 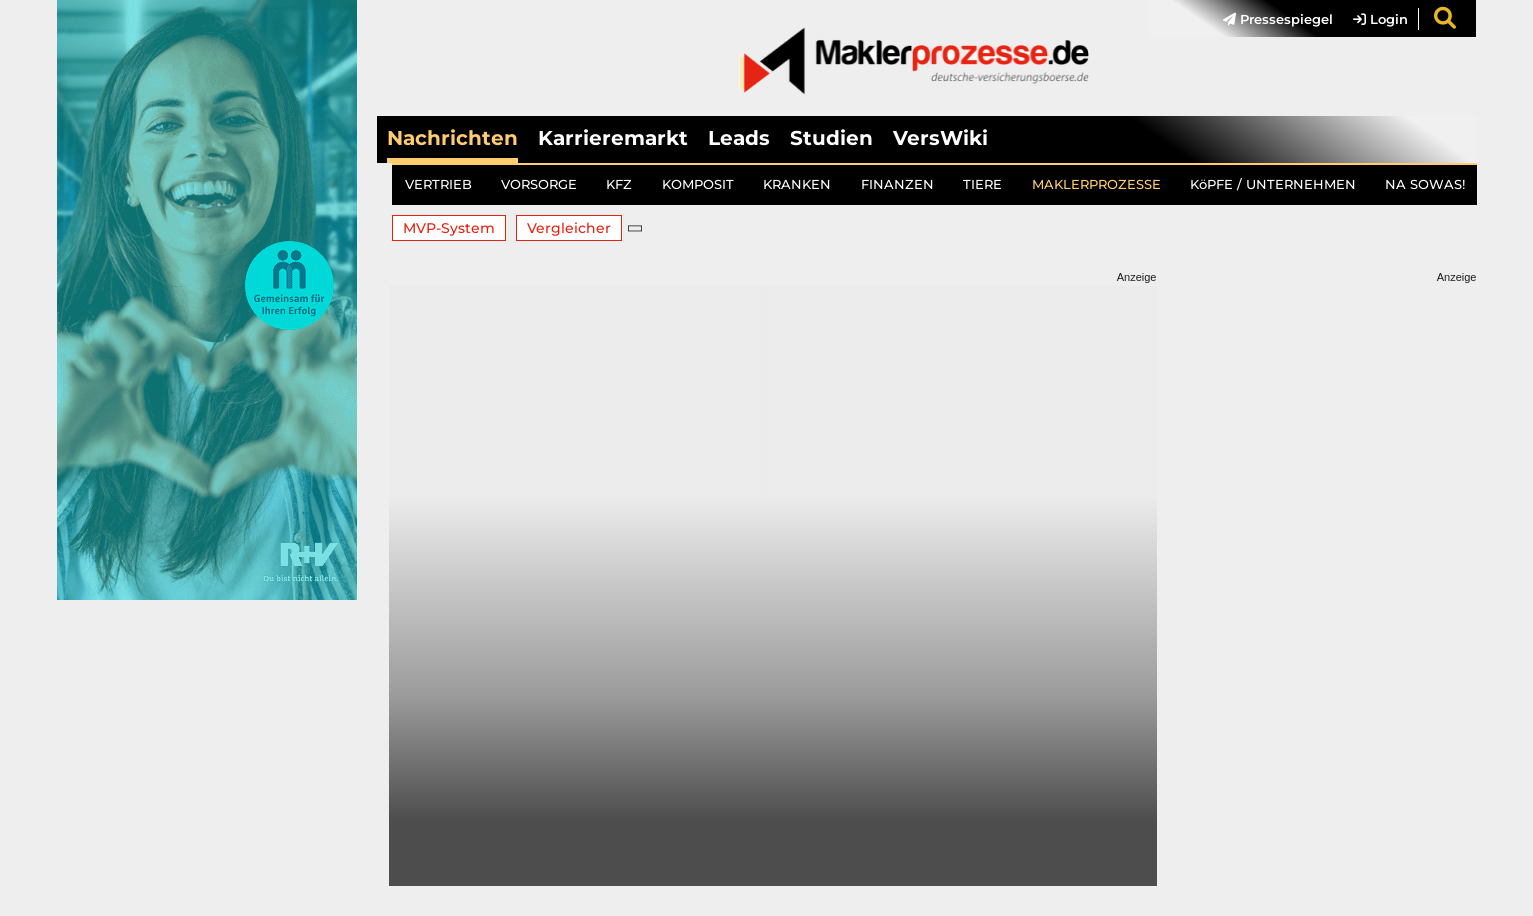 I want to click on VersWiki, so click(x=940, y=138).